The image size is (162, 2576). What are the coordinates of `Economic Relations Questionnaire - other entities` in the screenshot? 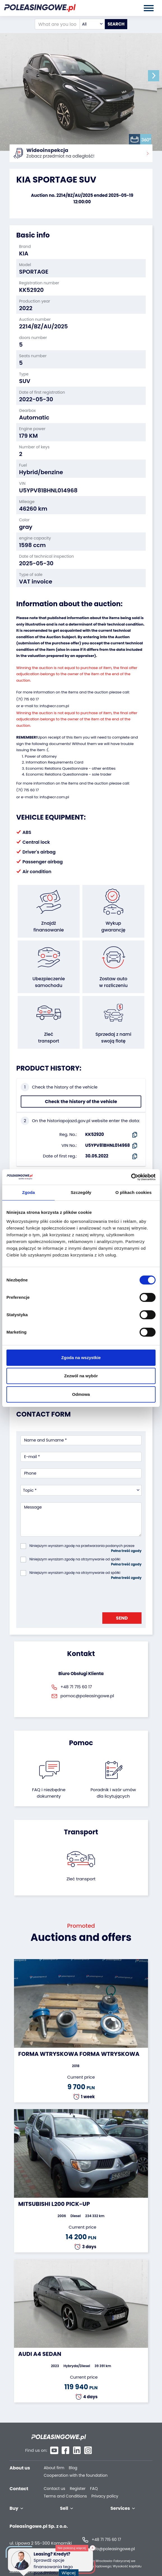 It's located at (70, 768).